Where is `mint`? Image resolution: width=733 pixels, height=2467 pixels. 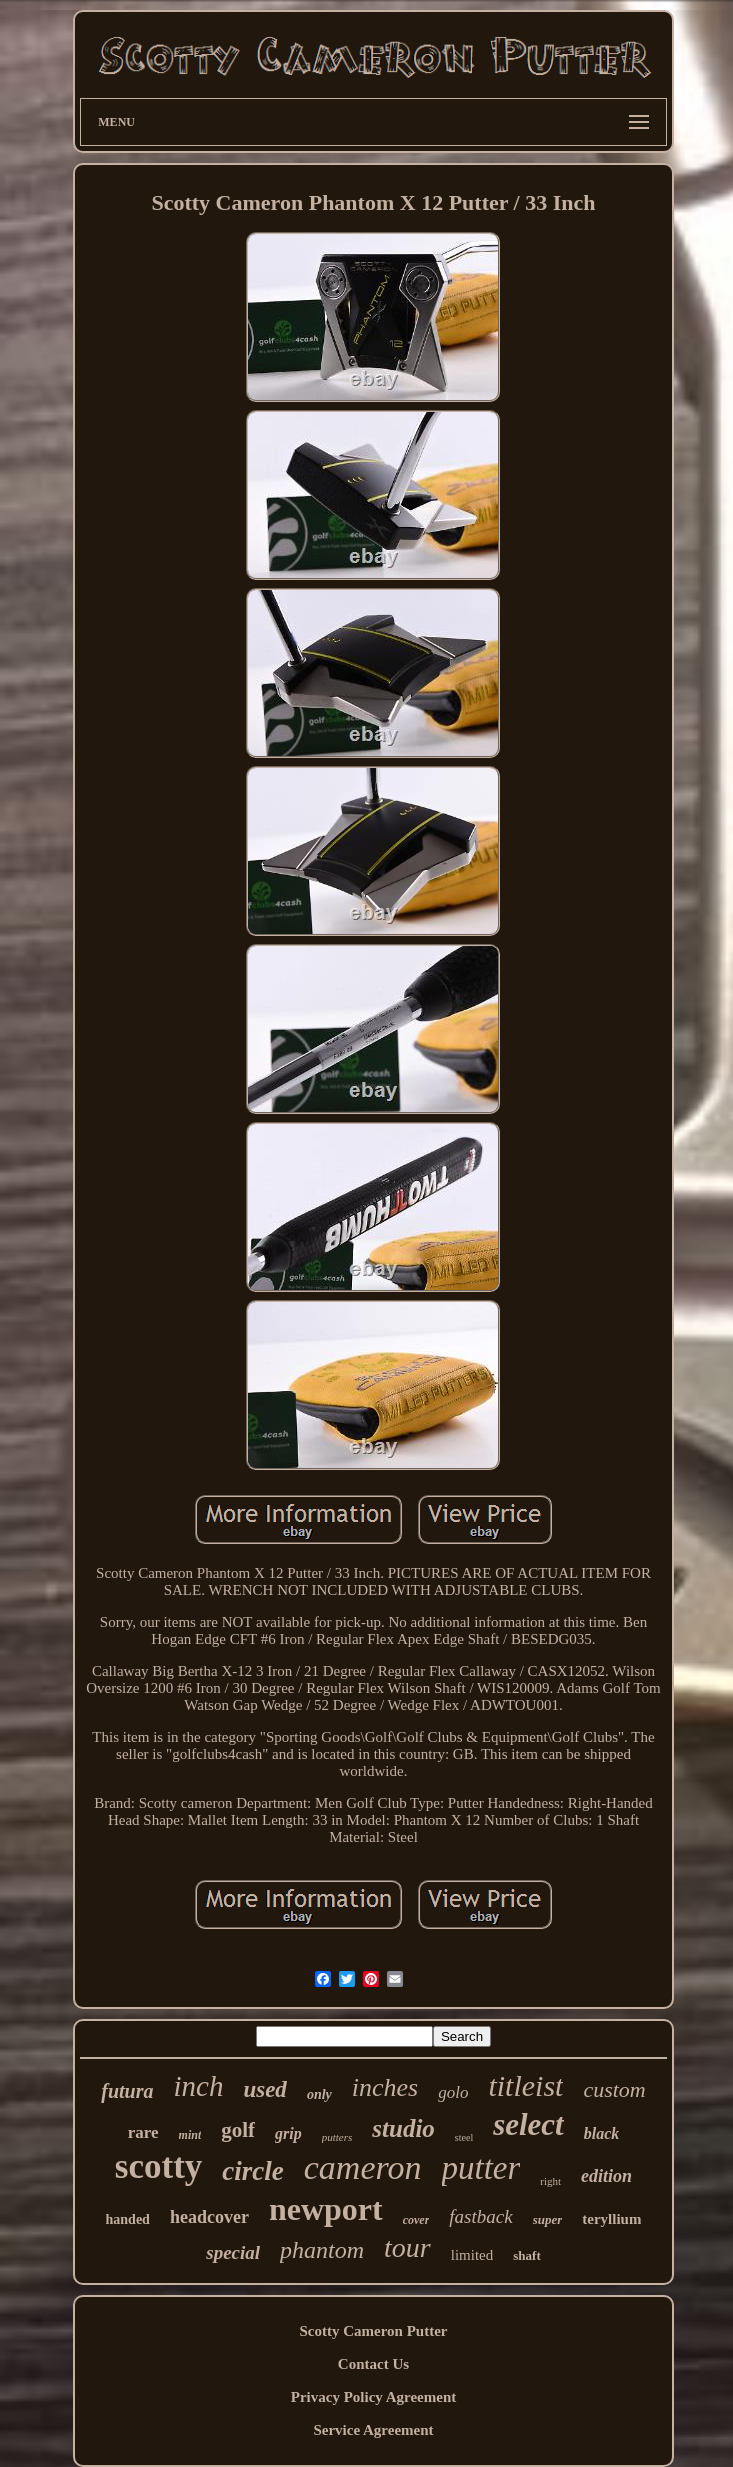
mint is located at coordinates (190, 2135).